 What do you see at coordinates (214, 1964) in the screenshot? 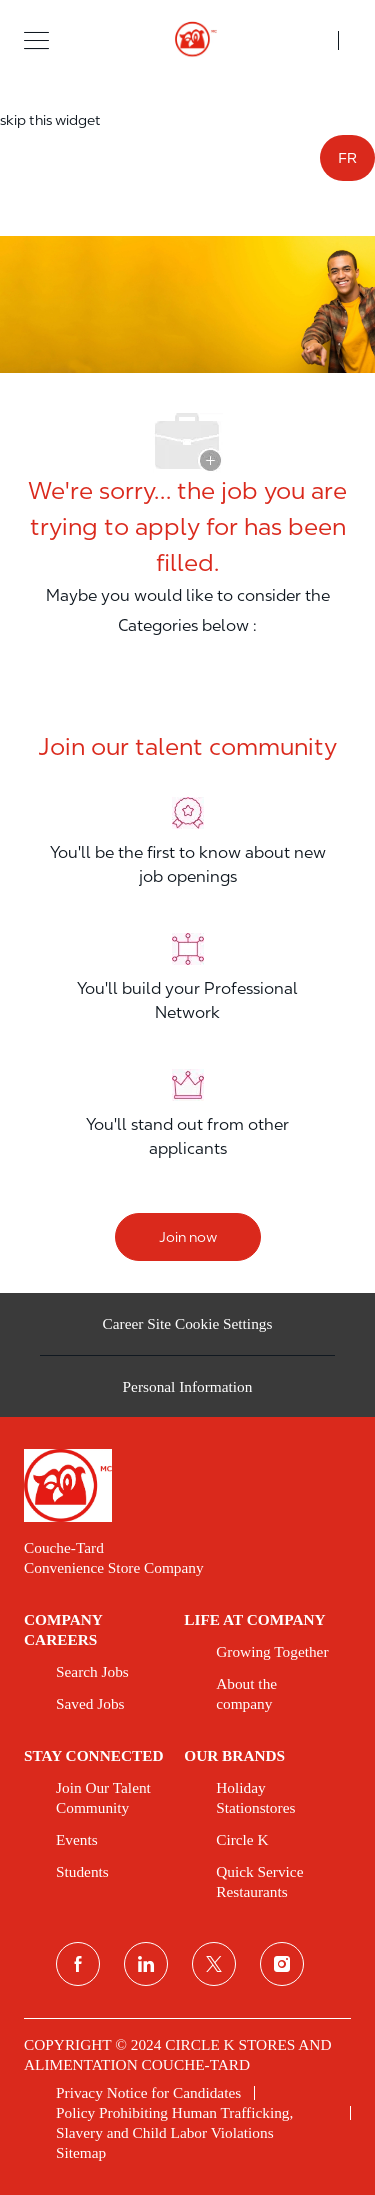
I see `[twitter]` at bounding box center [214, 1964].